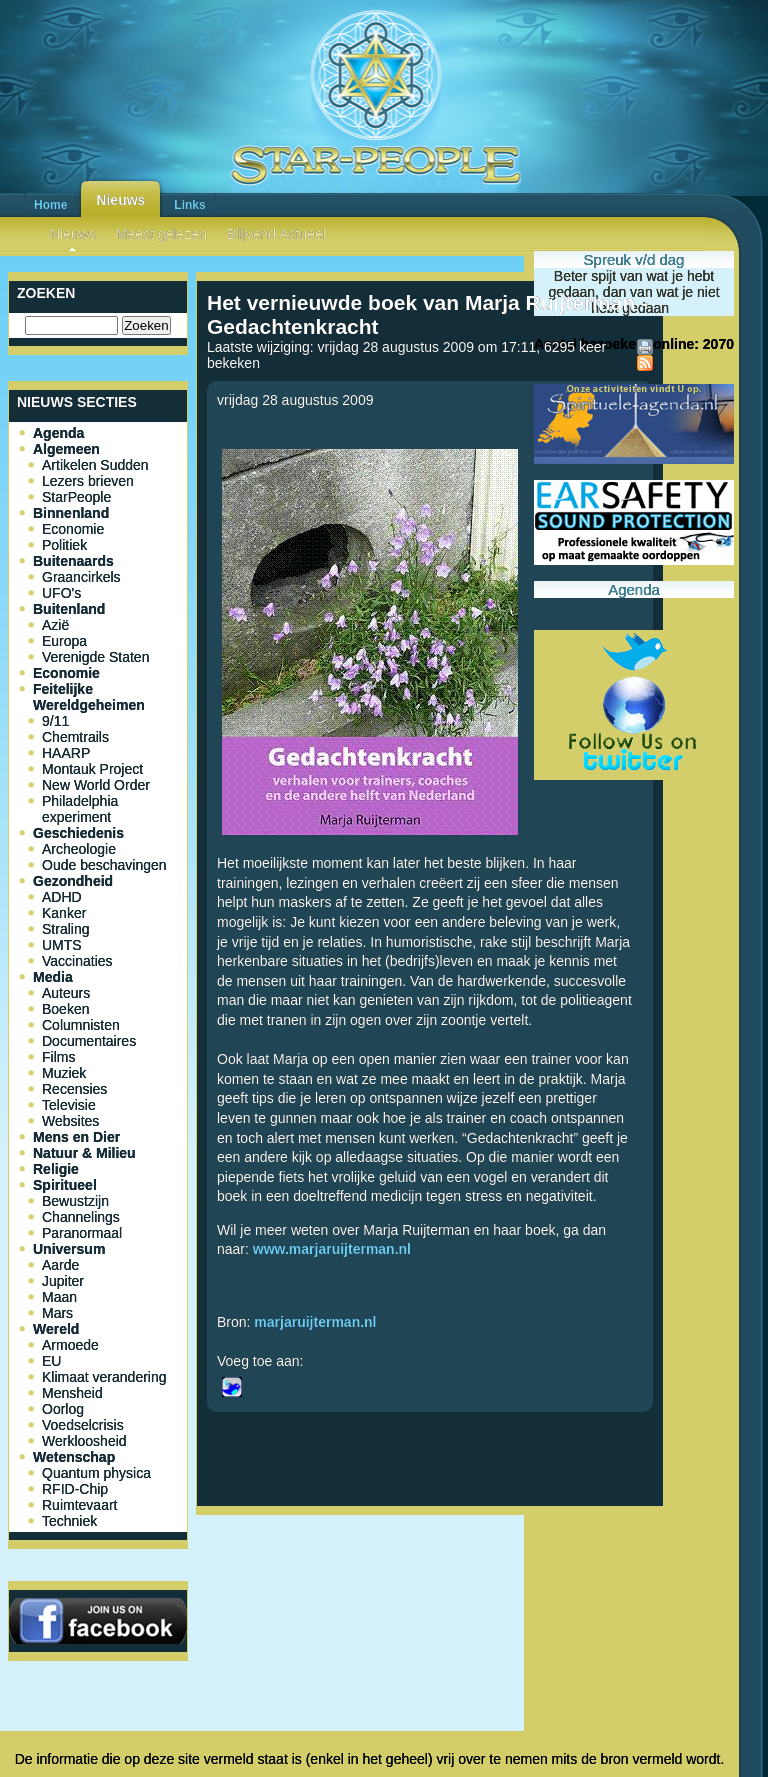 This screenshot has height=1777, width=768. Describe the element at coordinates (64, 1073) in the screenshot. I see `Muziek` at that location.